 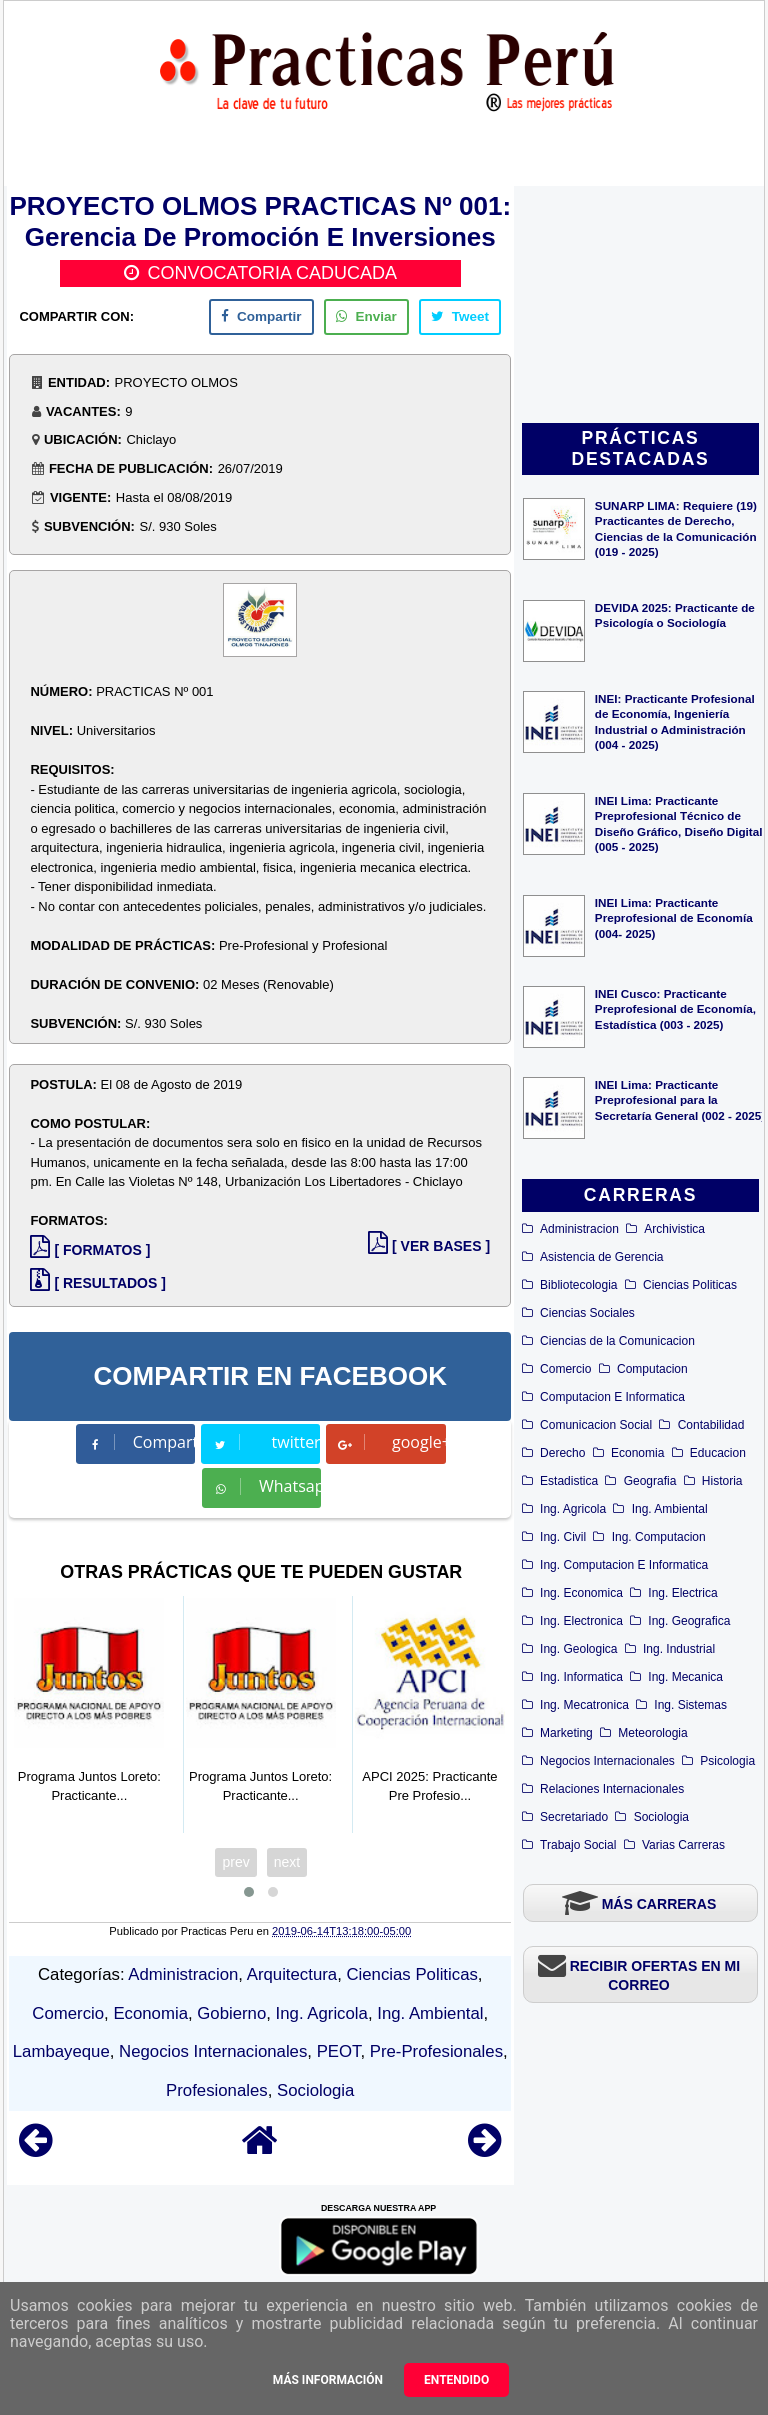 What do you see at coordinates (574, 1817) in the screenshot?
I see `Secretariado` at bounding box center [574, 1817].